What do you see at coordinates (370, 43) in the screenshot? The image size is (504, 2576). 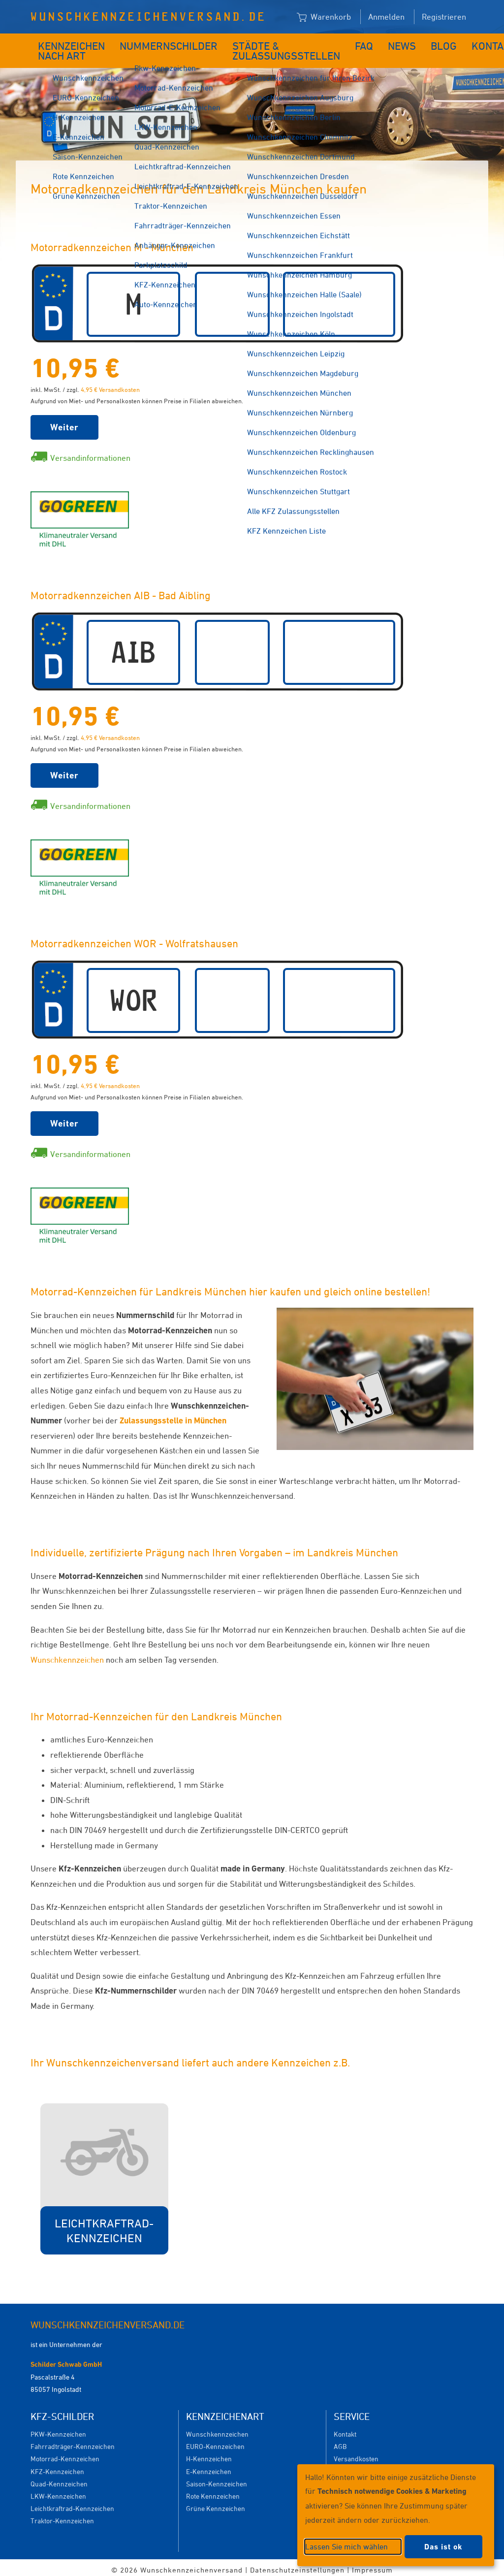 I see `News` at bounding box center [370, 43].